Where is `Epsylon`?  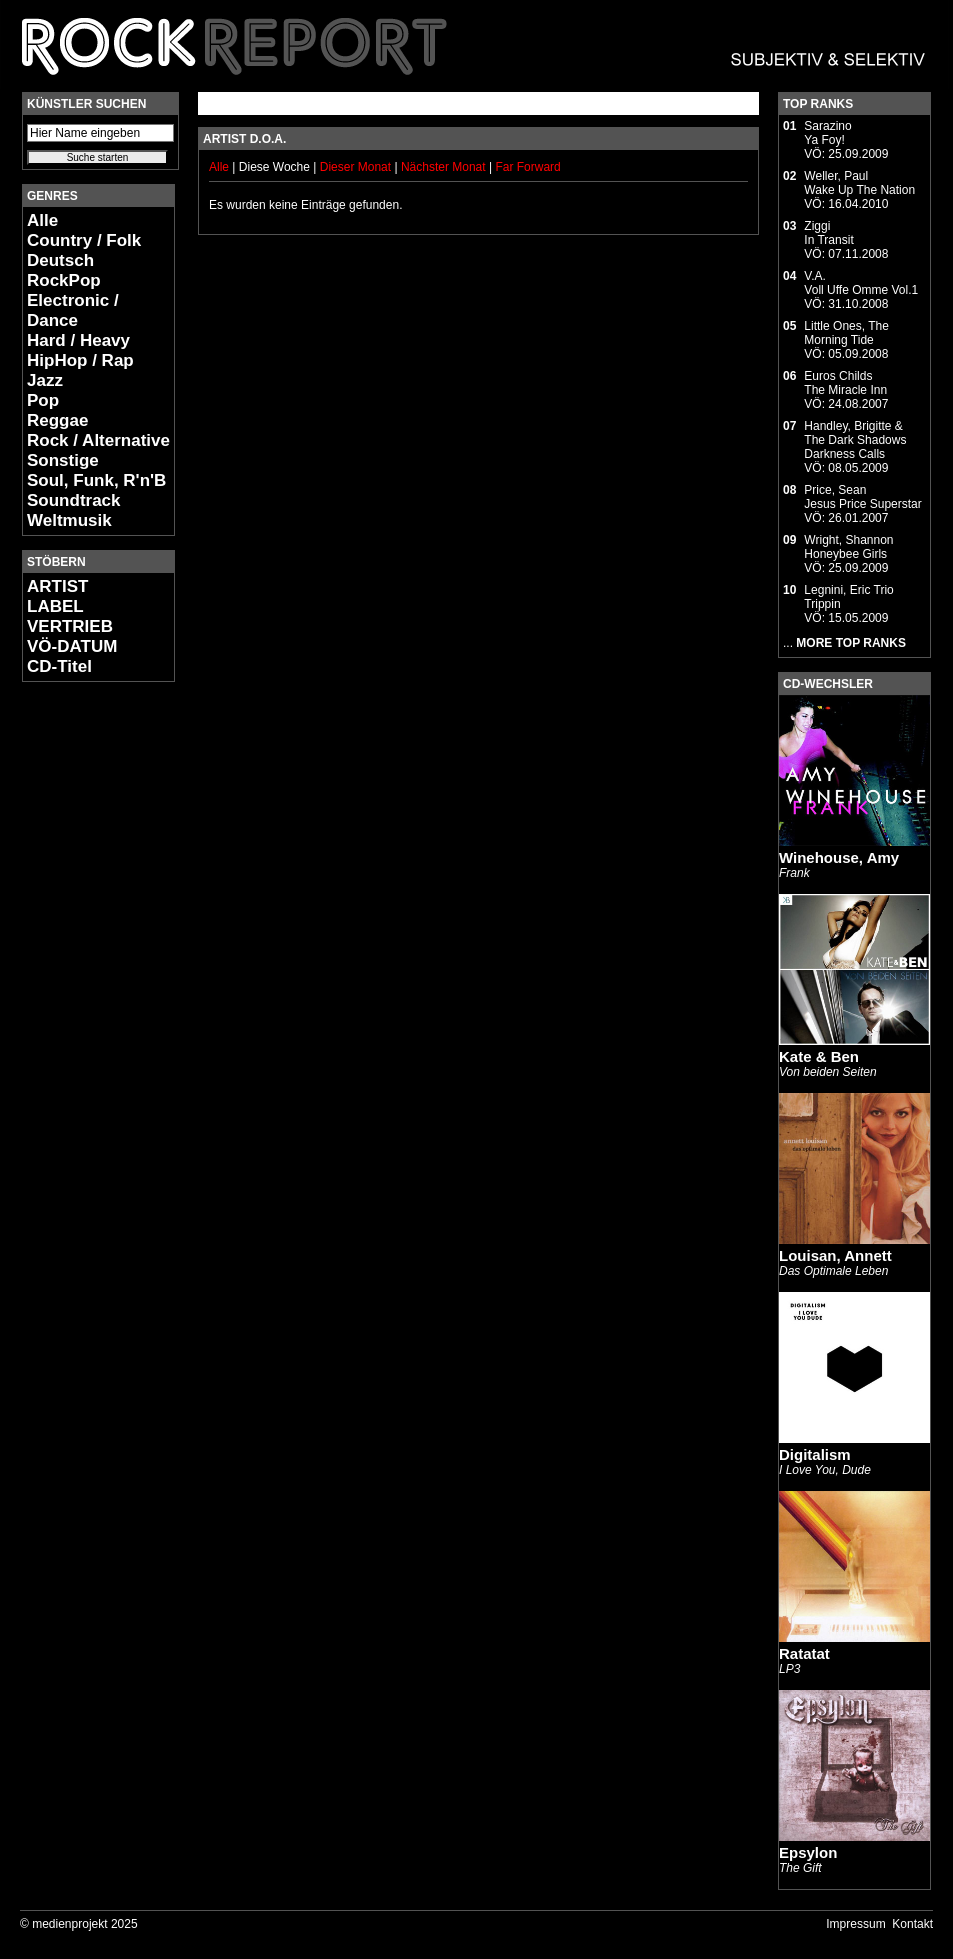 Epsylon is located at coordinates (808, 1852).